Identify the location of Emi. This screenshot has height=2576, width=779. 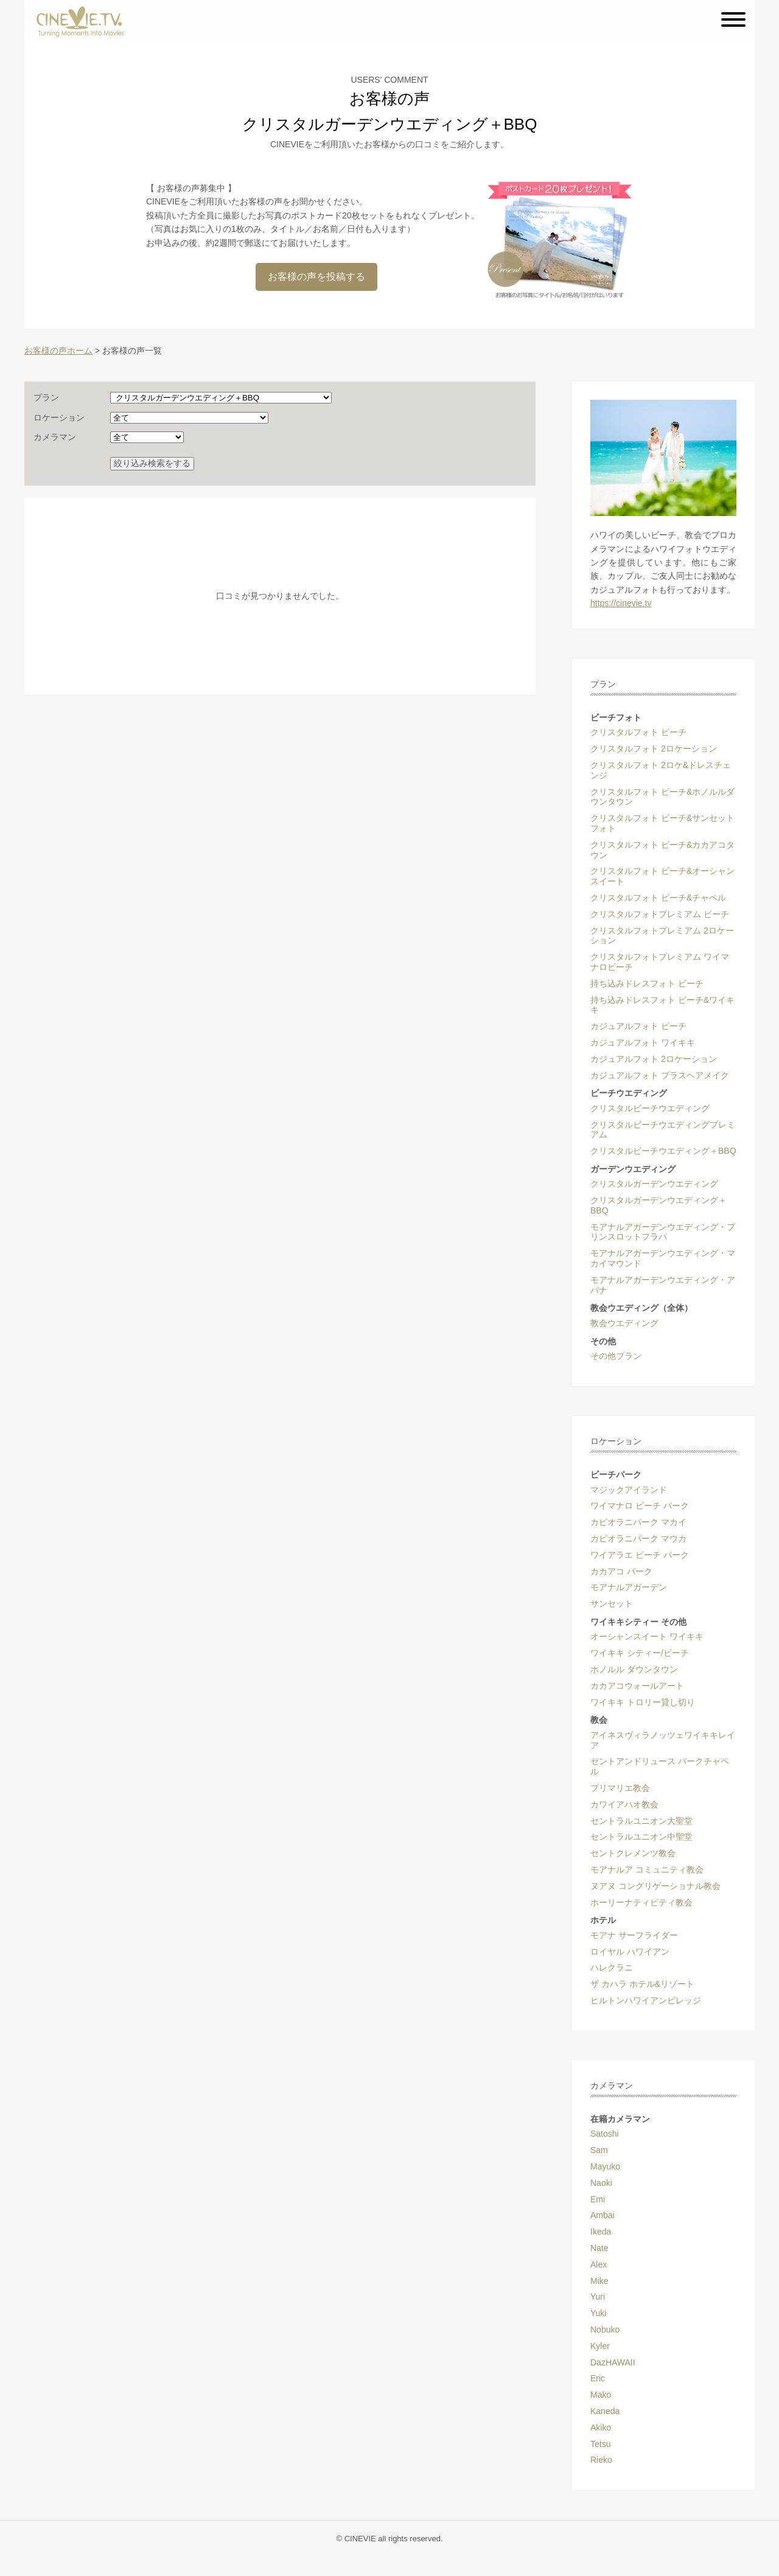
(597, 2199).